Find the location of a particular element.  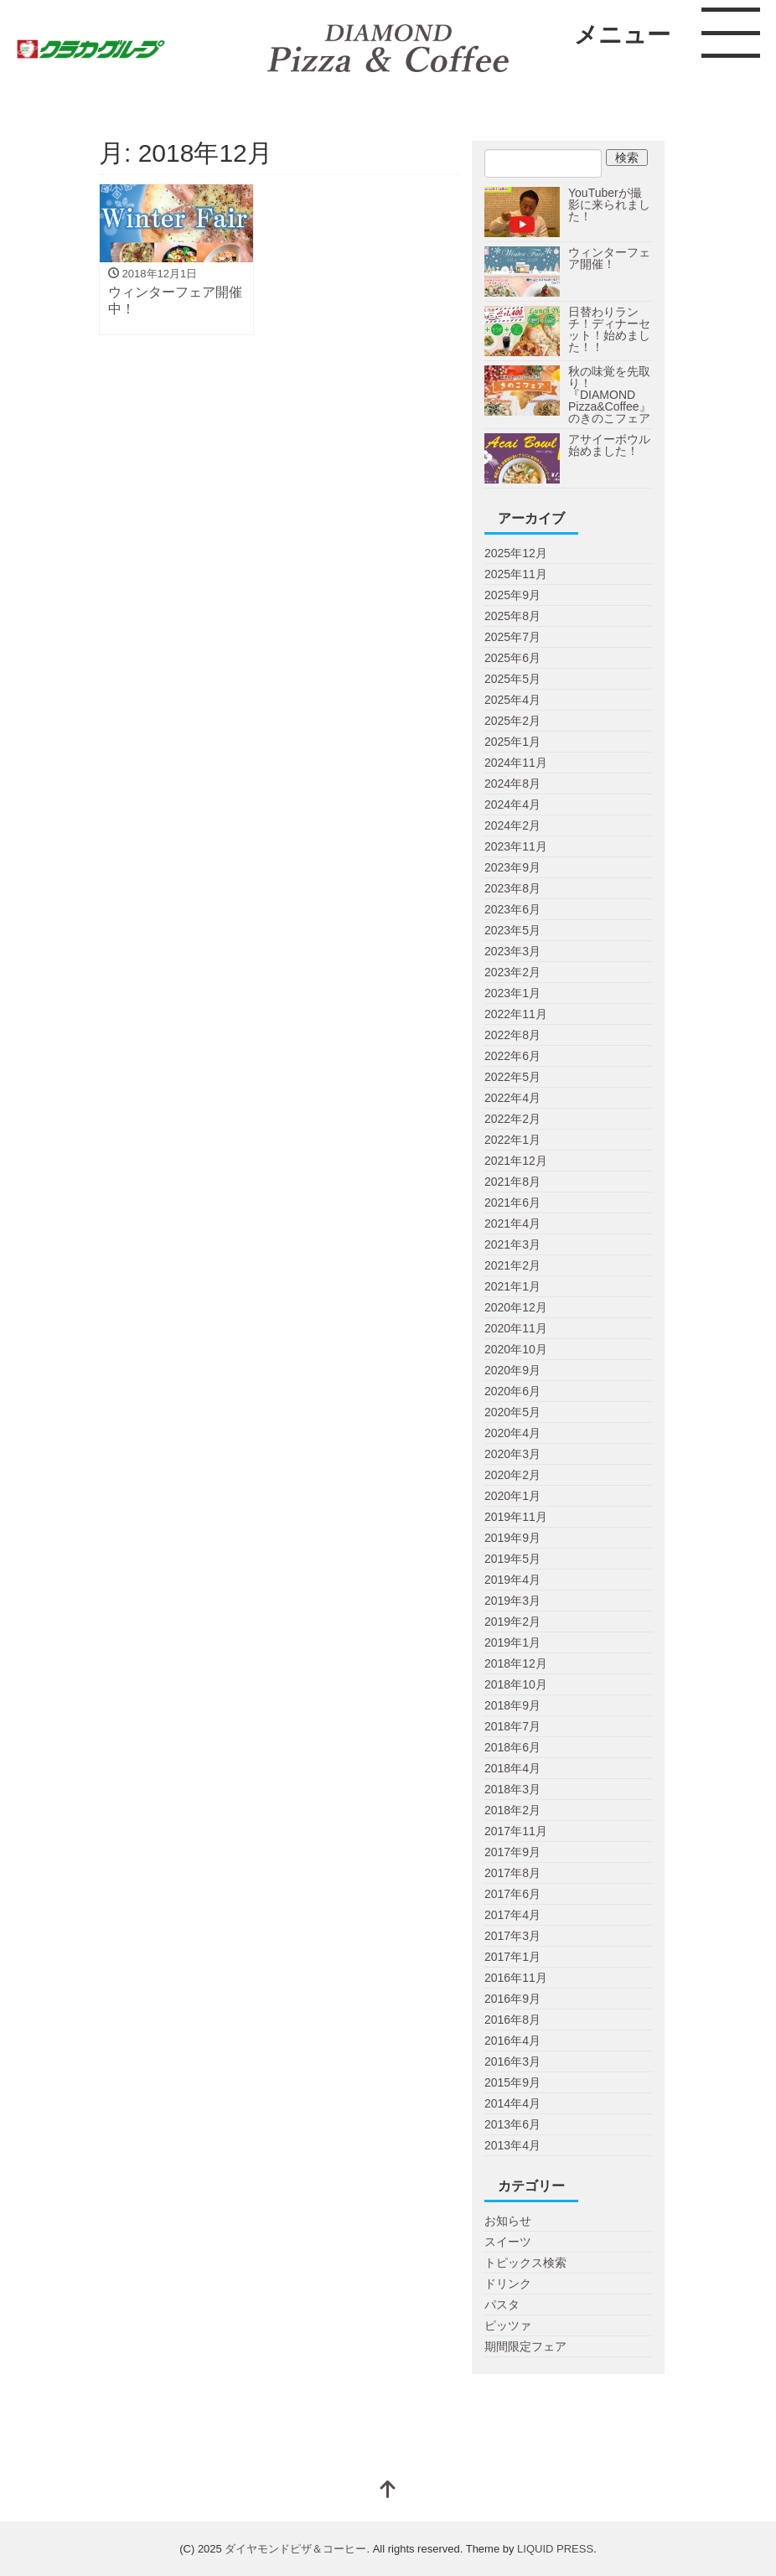

LIQUID PRESS is located at coordinates (555, 2548).